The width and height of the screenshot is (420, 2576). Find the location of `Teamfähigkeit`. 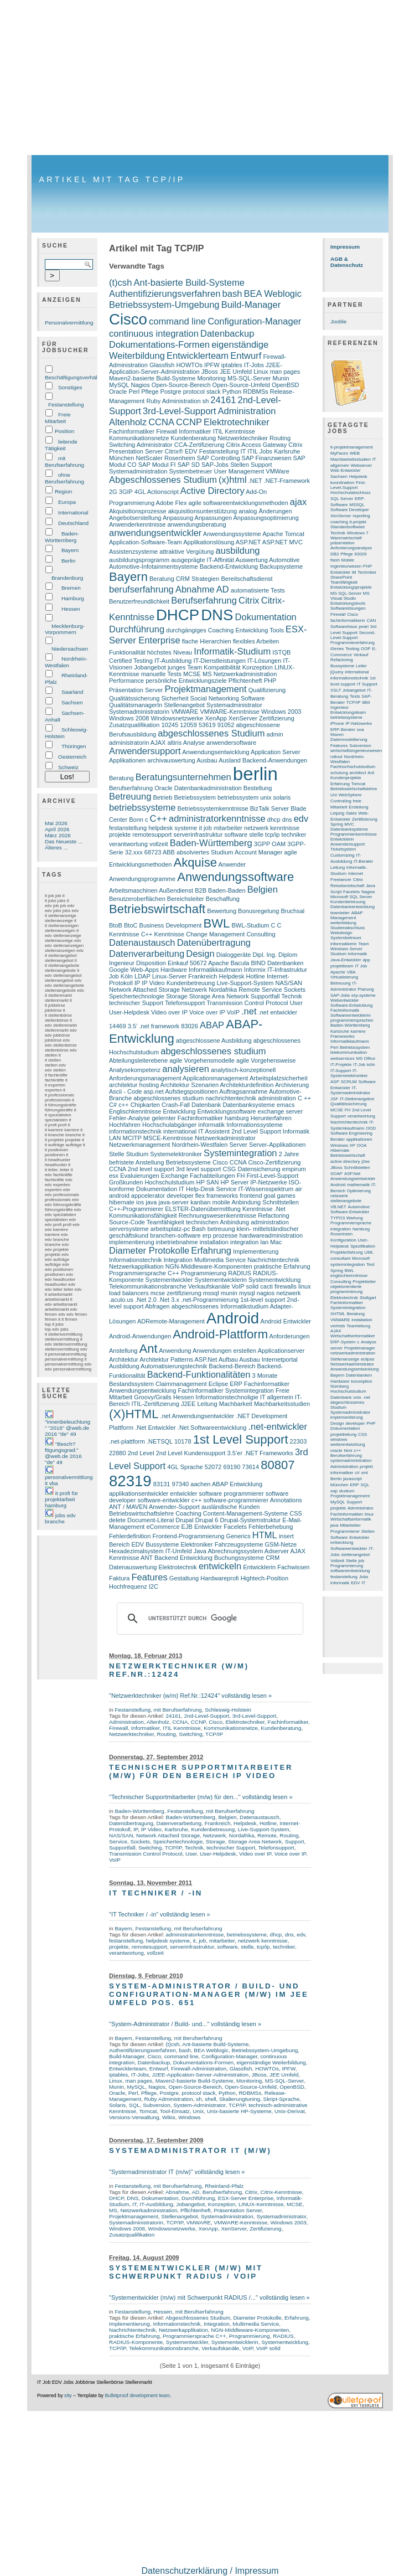

Teamfähigkeit is located at coordinates (165, 1222).